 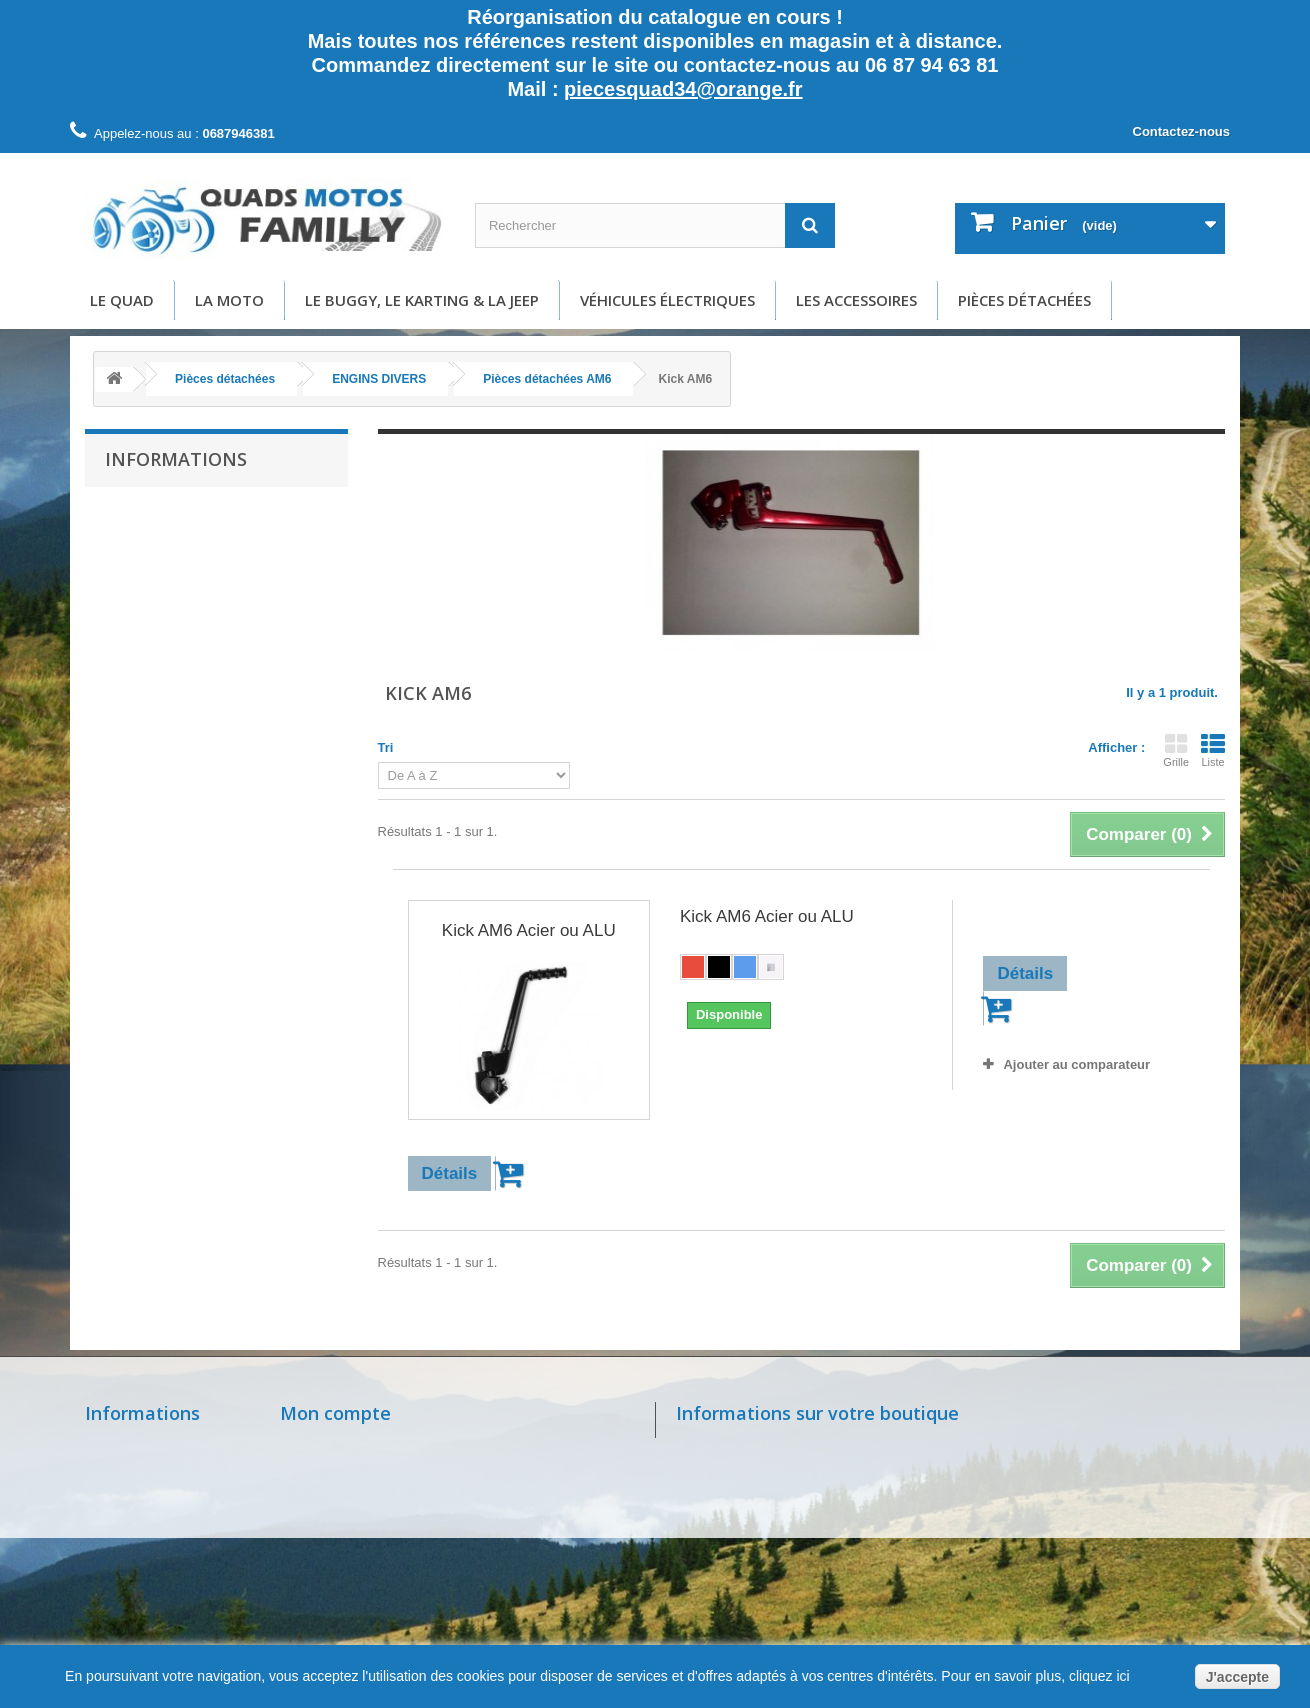 I want to click on Liste, so click(x=1213, y=750).